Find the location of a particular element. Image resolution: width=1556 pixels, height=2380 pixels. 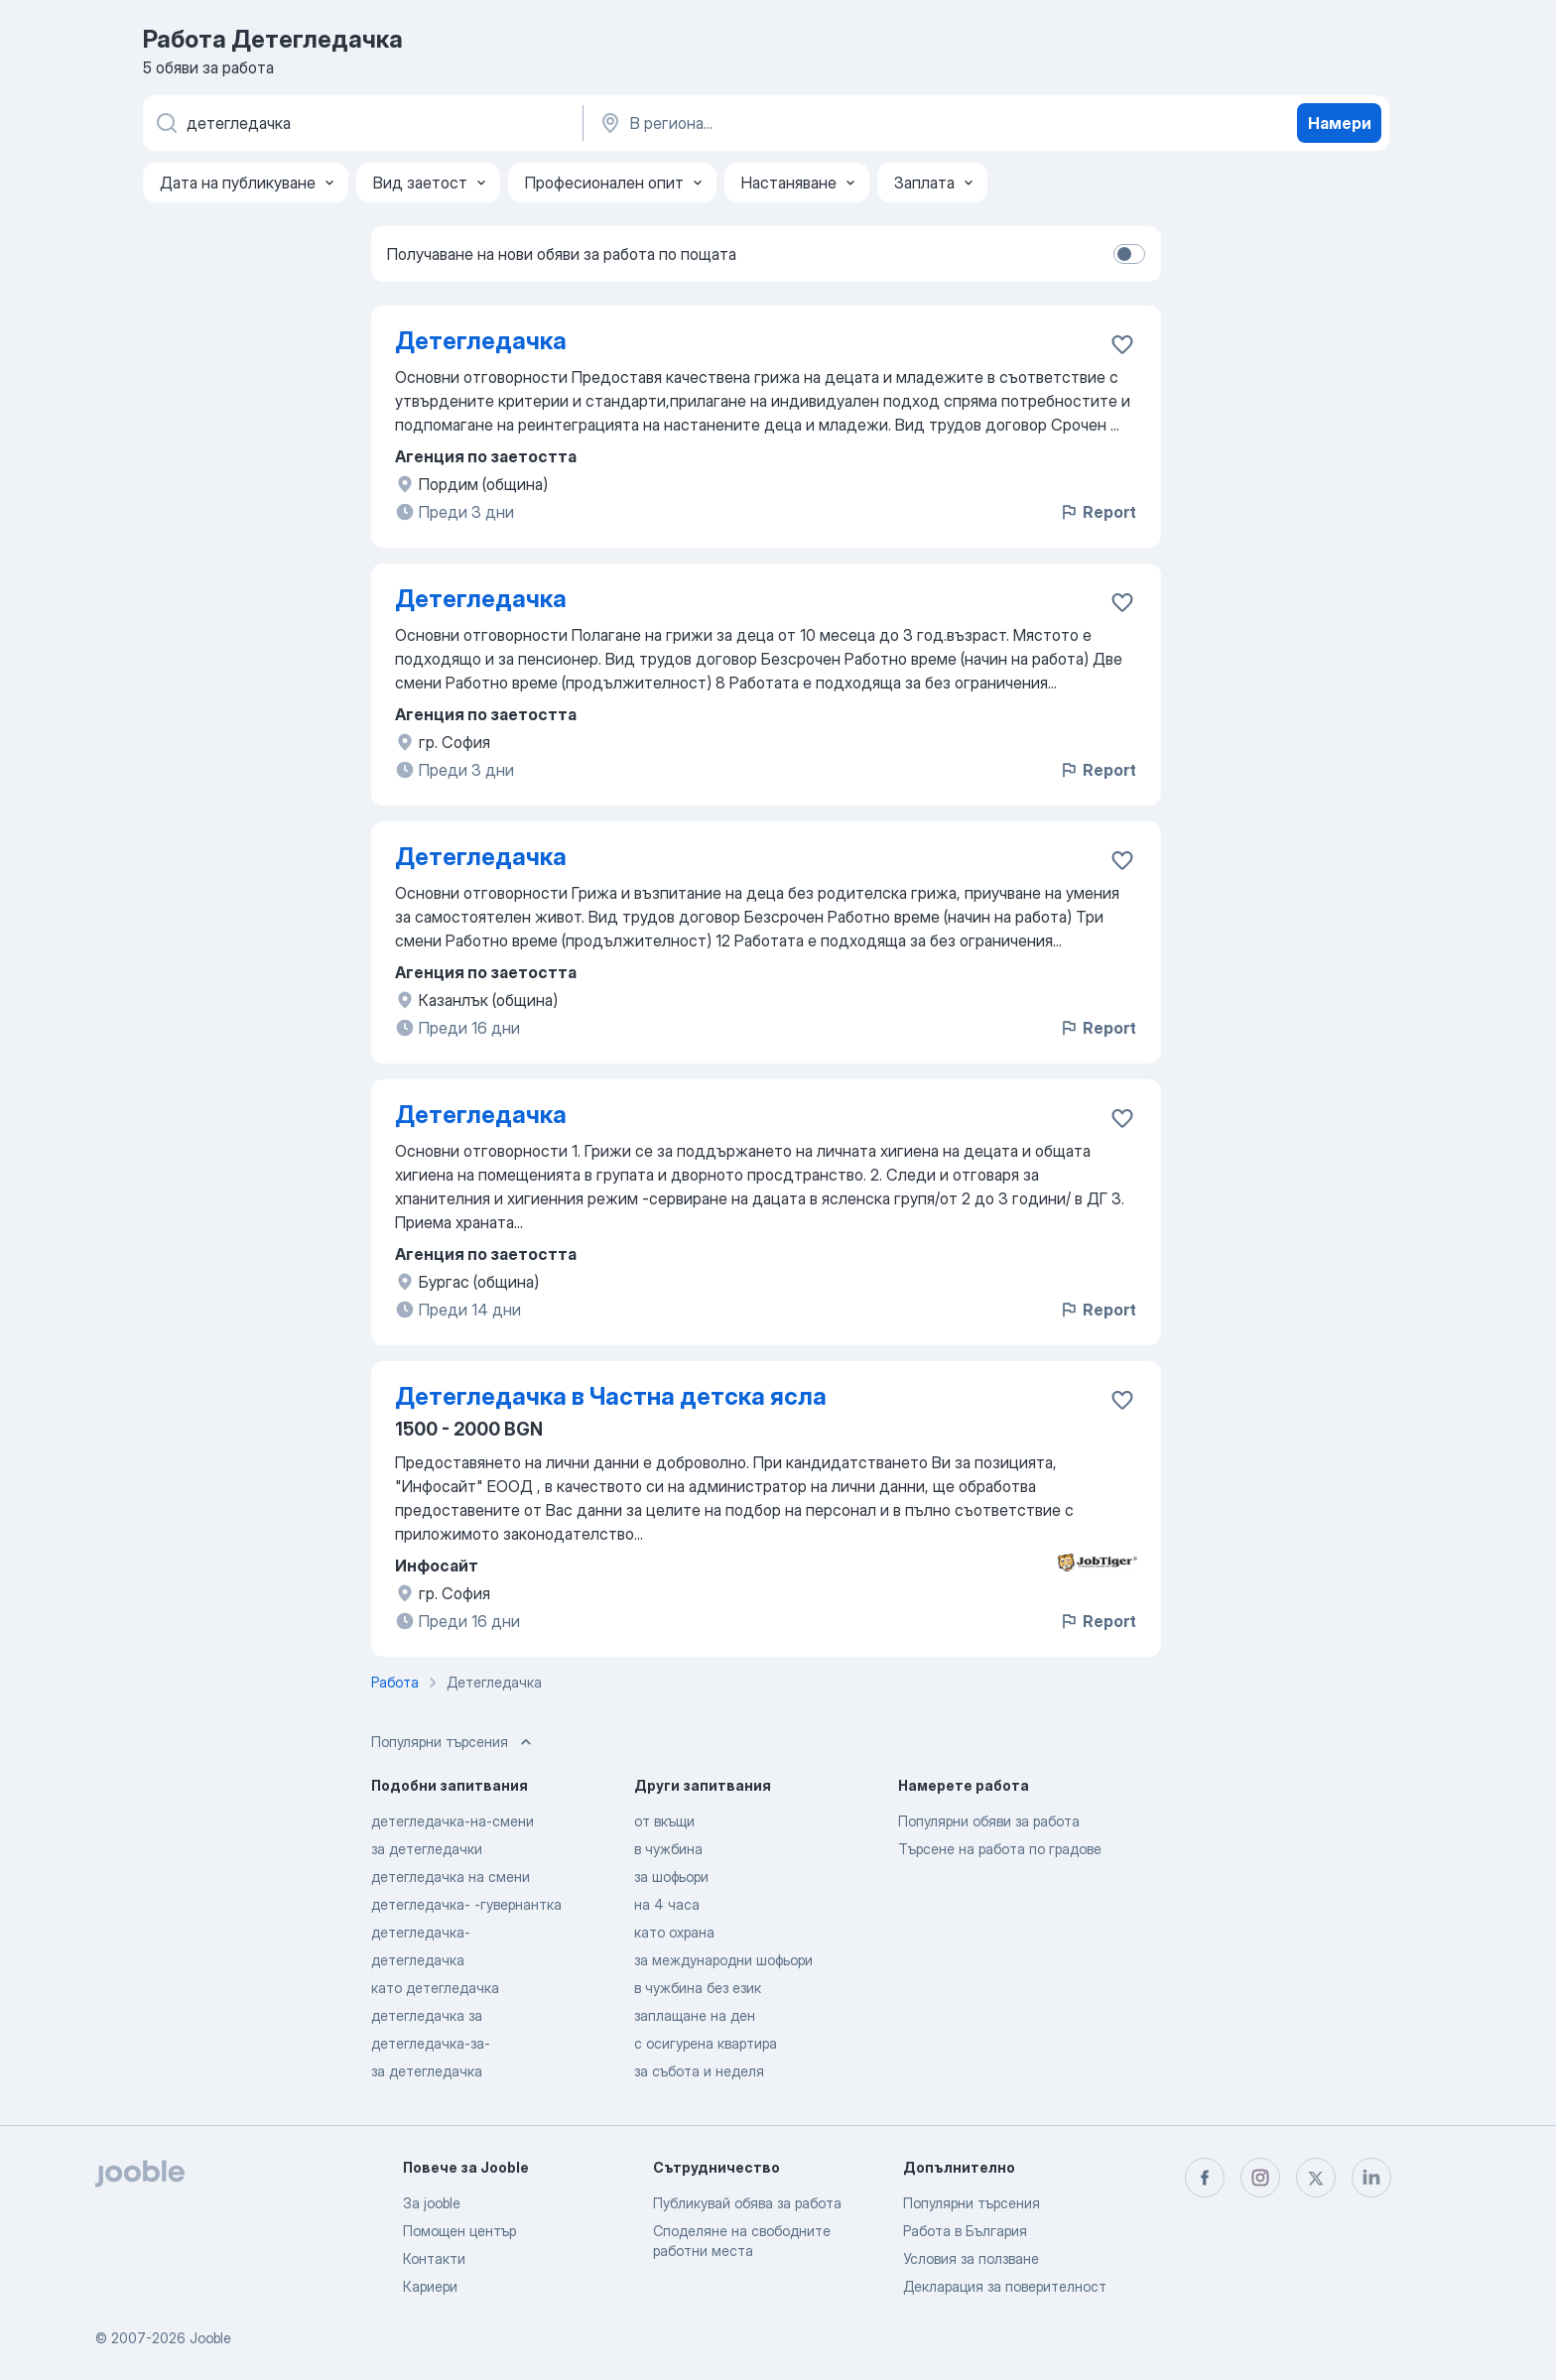

[linkedin] is located at coordinates (1371, 2177).